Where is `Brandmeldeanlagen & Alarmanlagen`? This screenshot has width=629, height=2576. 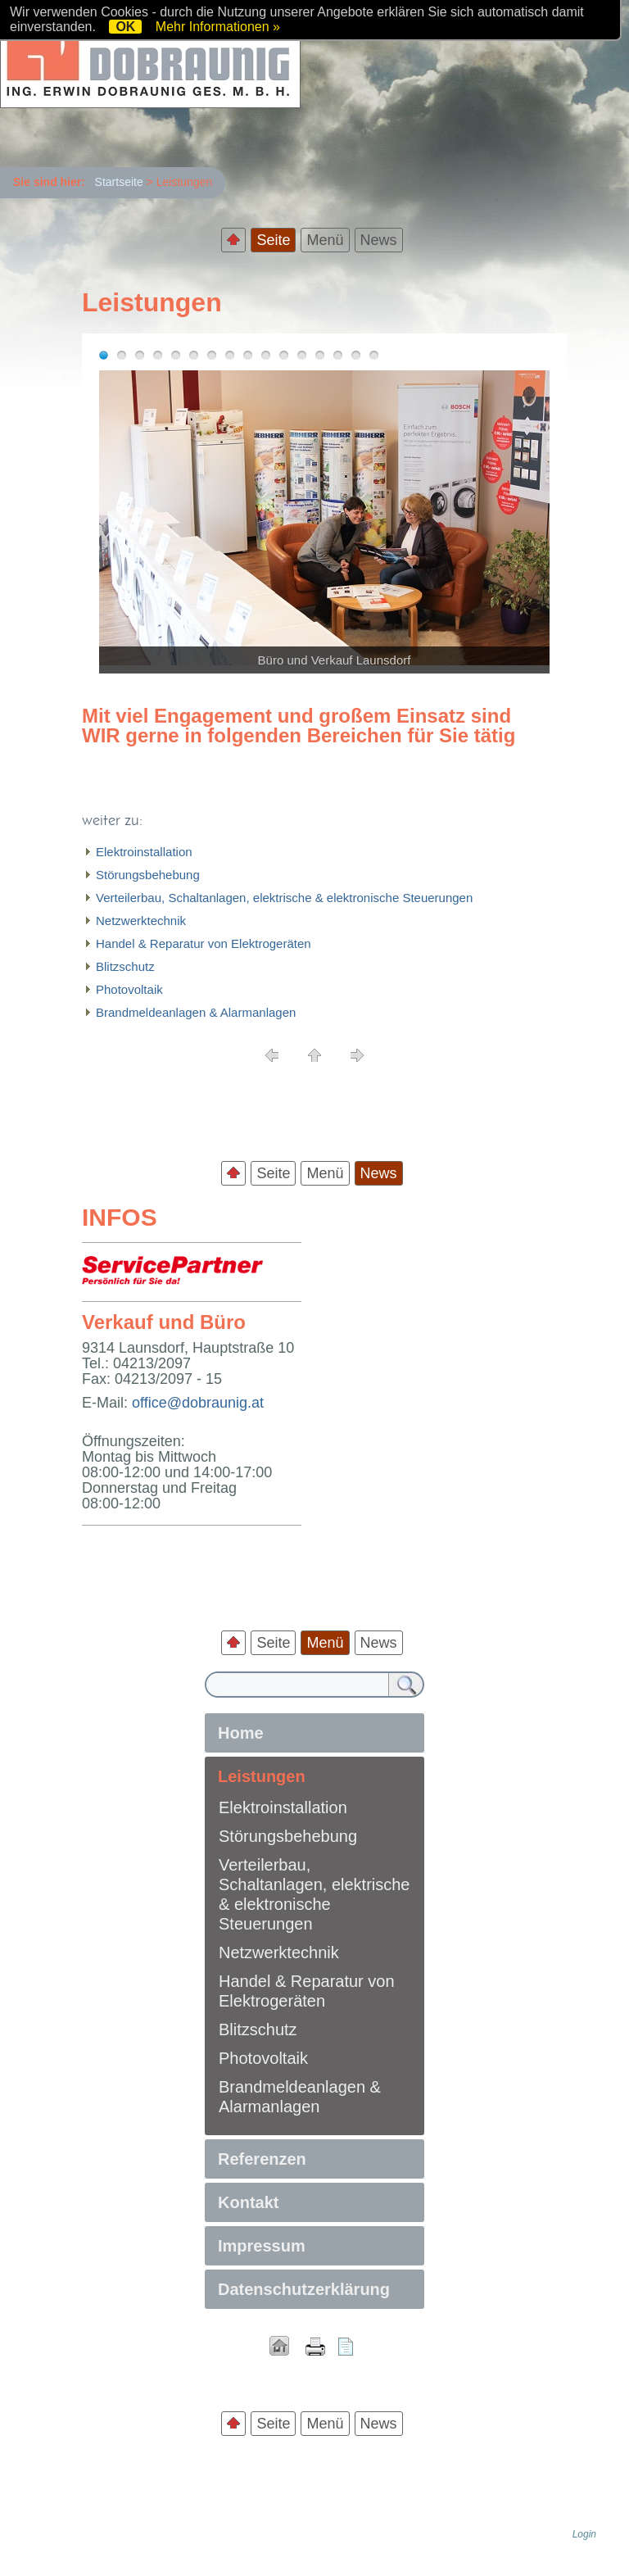 Brandmeldeanlagen & Alarmanlagen is located at coordinates (196, 1012).